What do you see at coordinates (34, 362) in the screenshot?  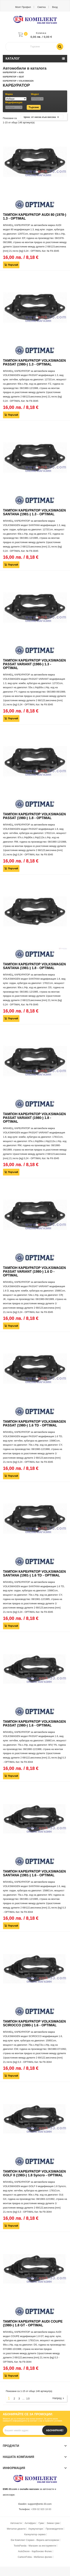 I see `ТАМПОН КАРБУРАТОР VOLKSWAGEN PASSAT (1980-) 1.3 - OPTIMAL` at bounding box center [34, 362].